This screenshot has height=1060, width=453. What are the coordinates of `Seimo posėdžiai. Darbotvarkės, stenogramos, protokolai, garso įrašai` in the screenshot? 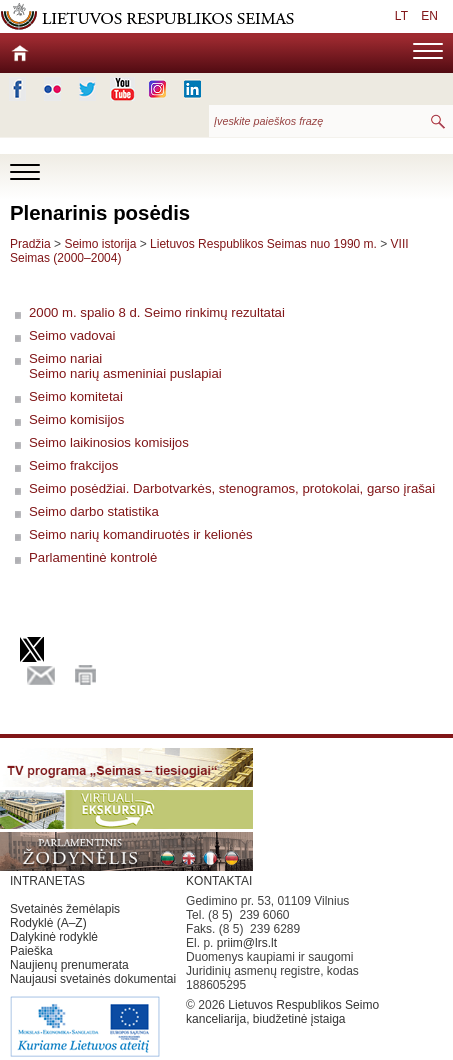 It's located at (232, 488).